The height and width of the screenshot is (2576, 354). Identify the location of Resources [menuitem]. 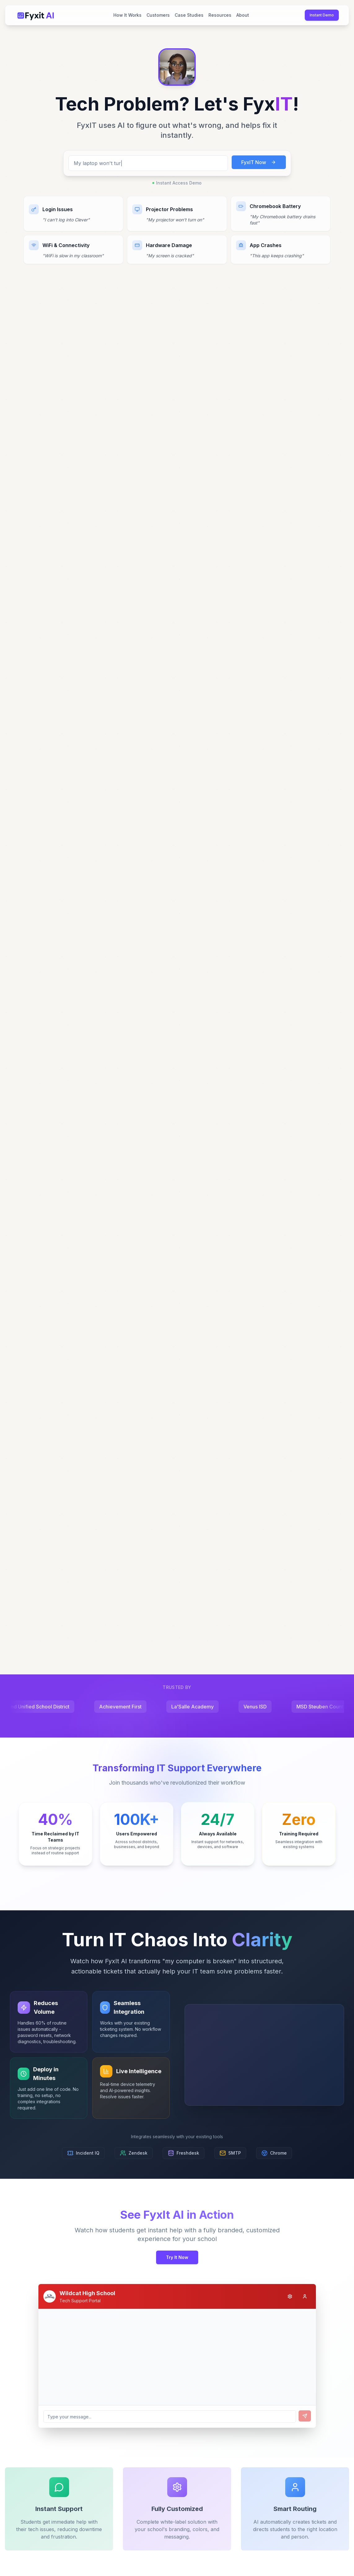
(219, 15).